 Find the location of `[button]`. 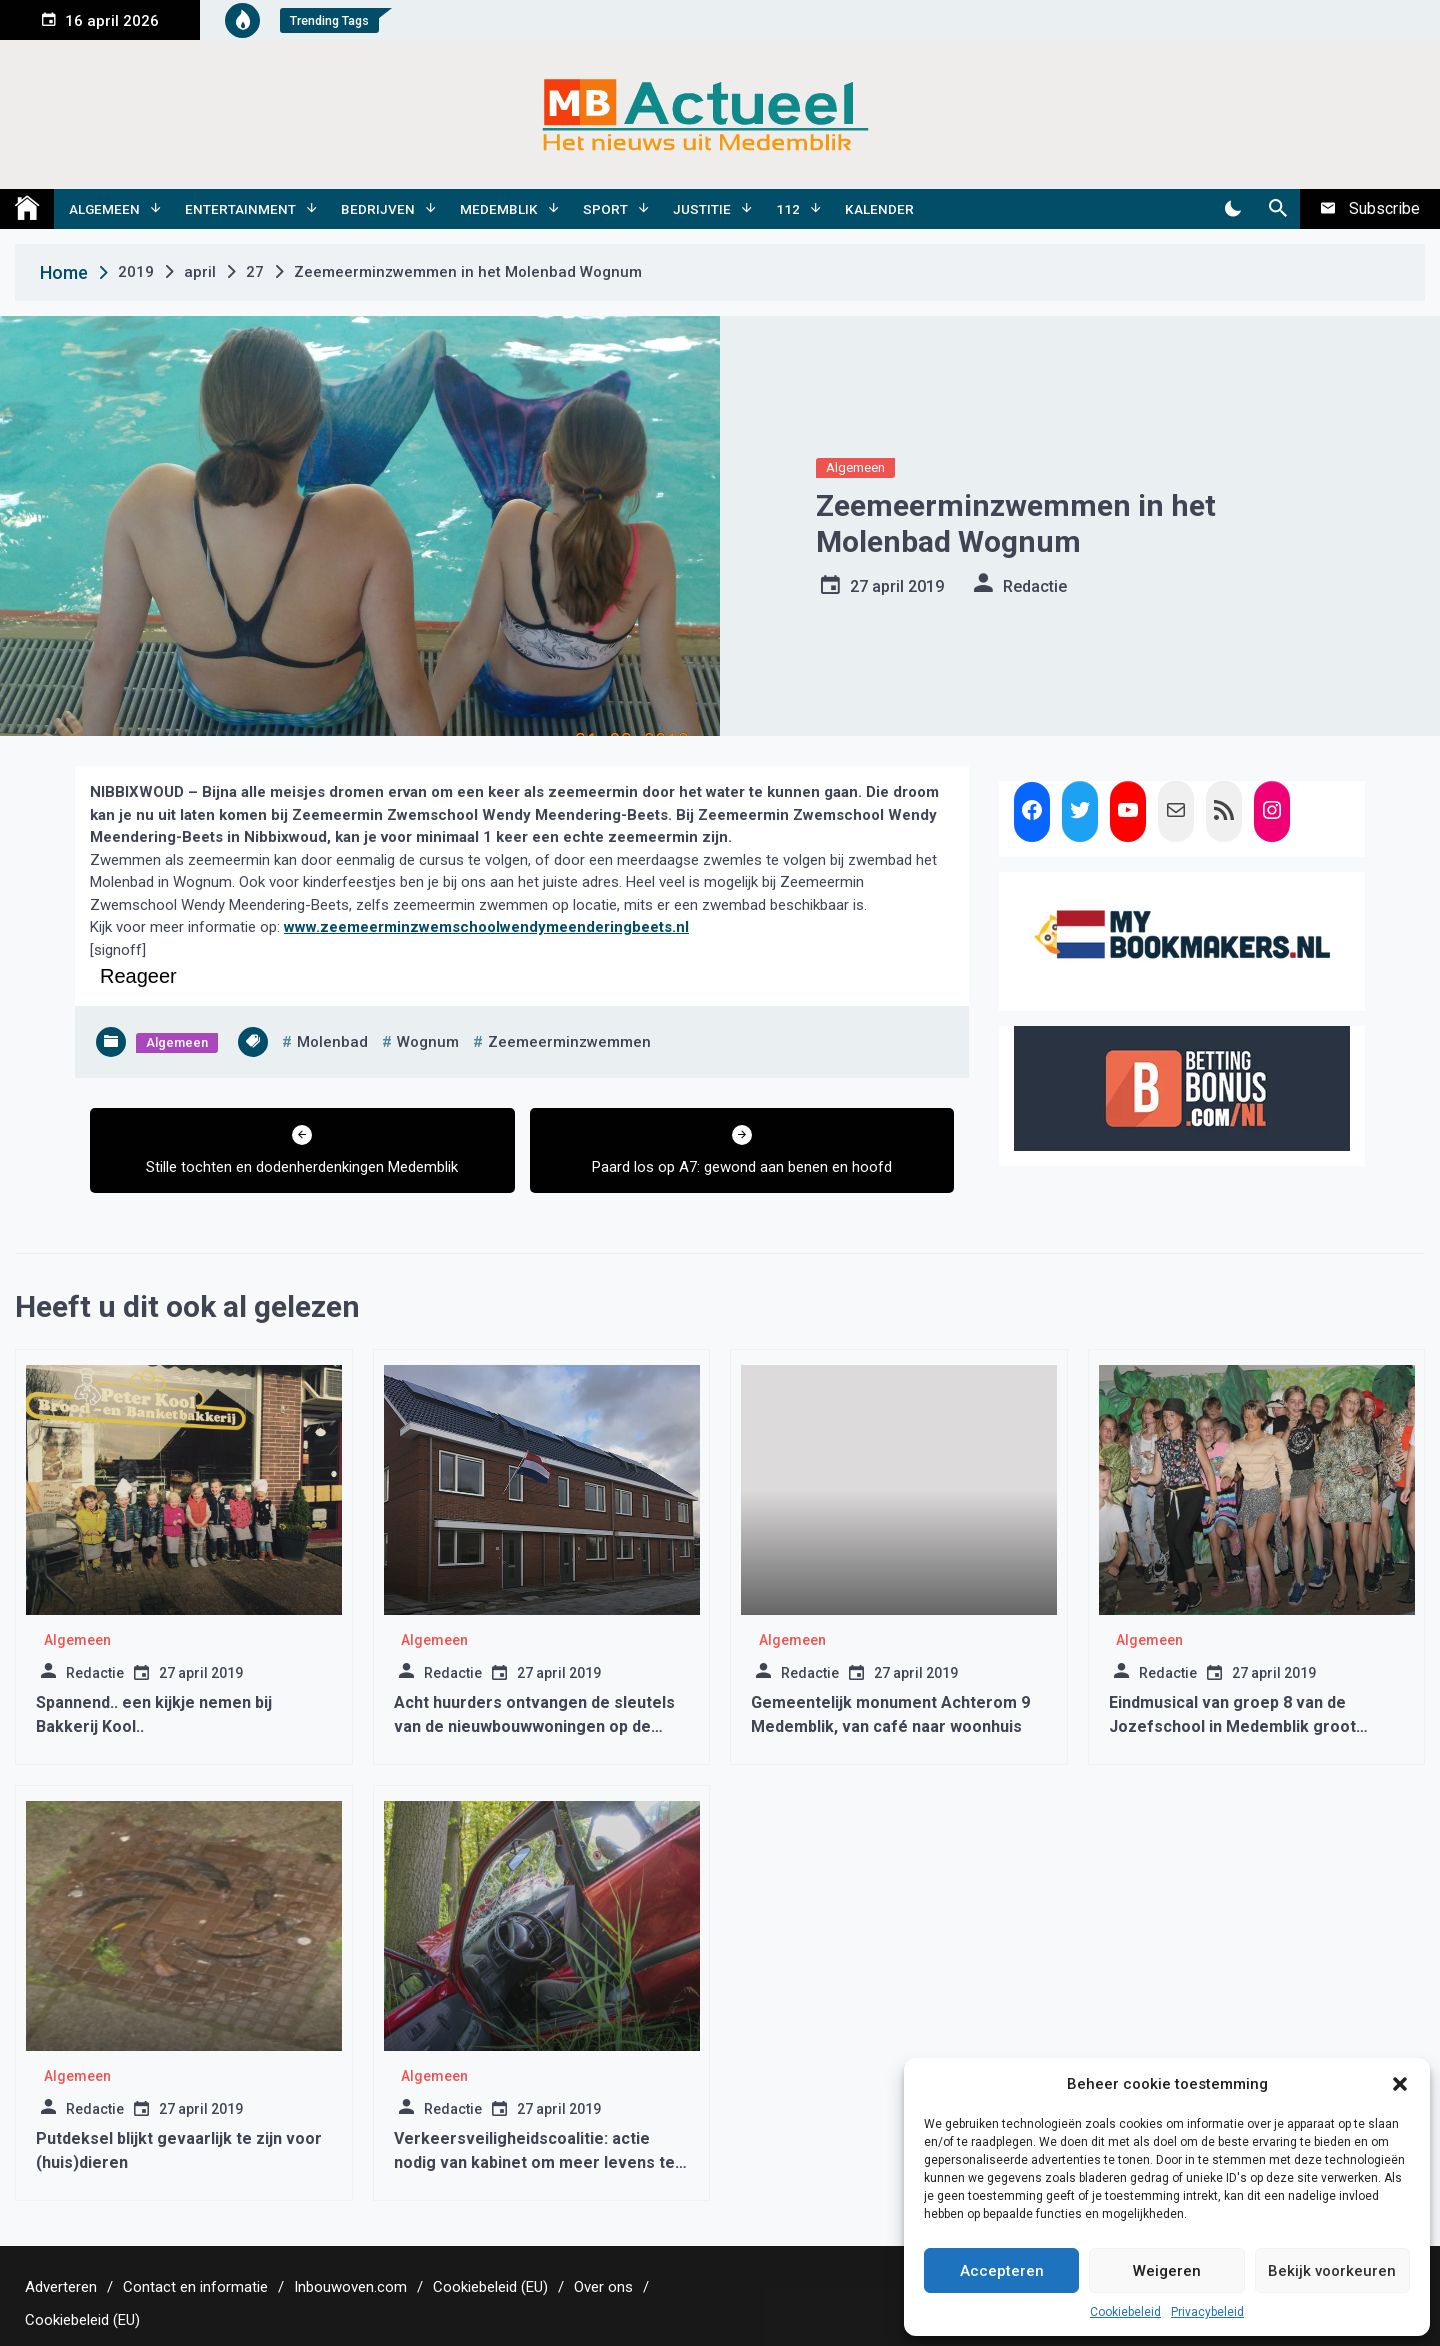

[button] is located at coordinates (1400, 2084).